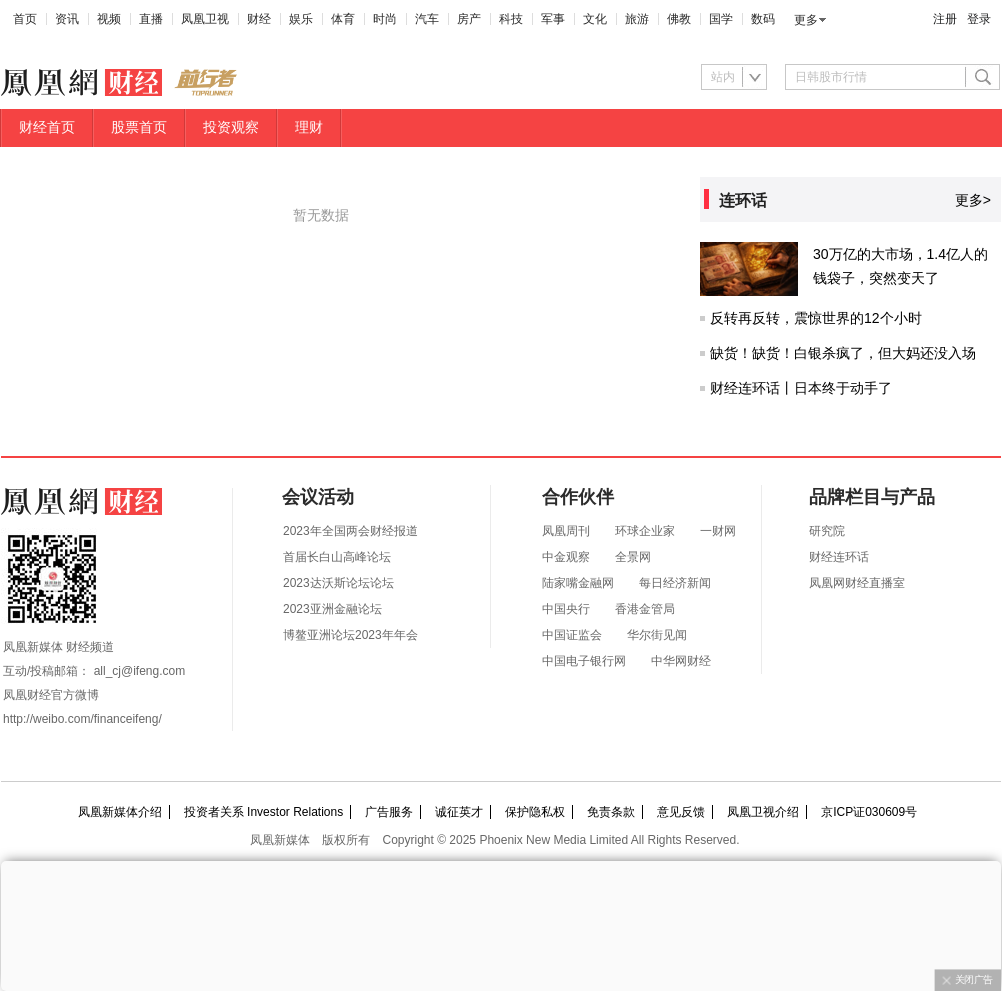 Image resolution: width=1002 pixels, height=991 pixels. Describe the element at coordinates (47, 127) in the screenshot. I see `财经首页` at that location.